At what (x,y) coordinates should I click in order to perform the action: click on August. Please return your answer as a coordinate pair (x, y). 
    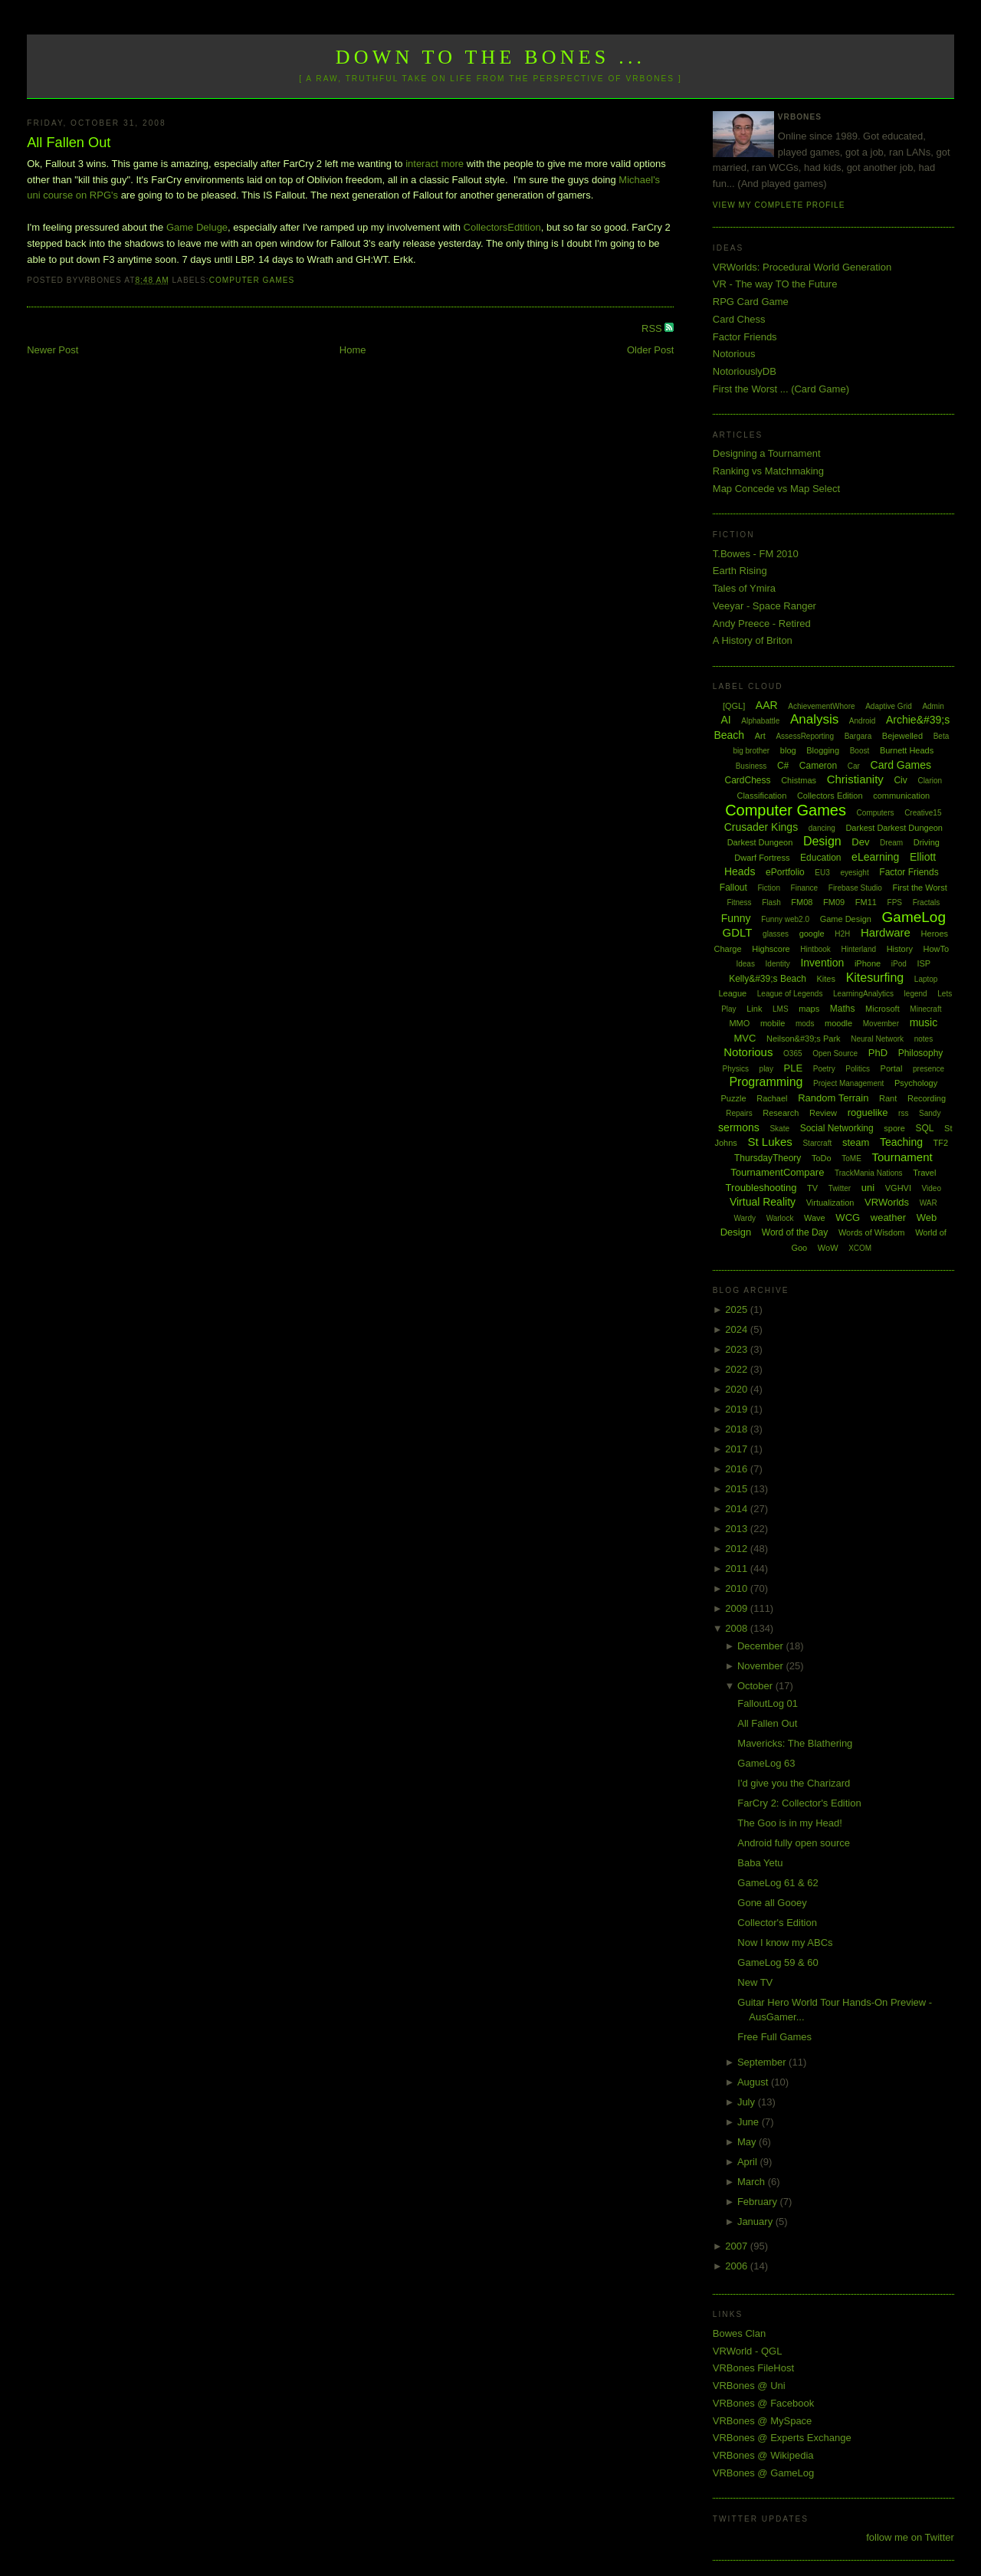
    Looking at the image, I should click on (754, 2082).